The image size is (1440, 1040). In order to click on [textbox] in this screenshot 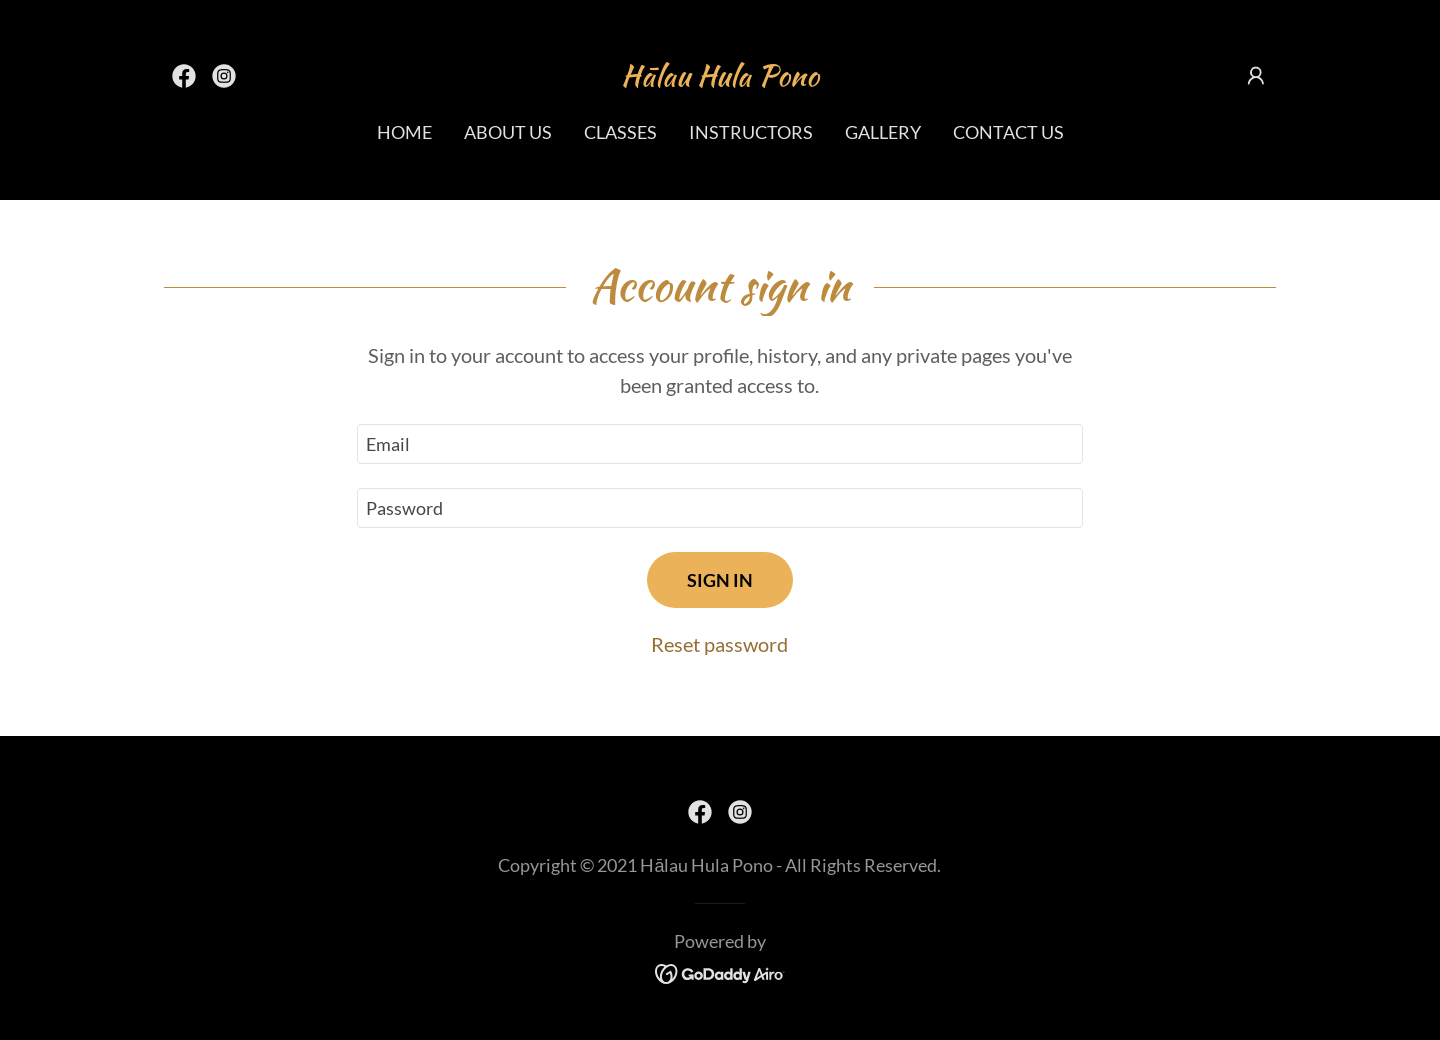, I will do `click(719, 444)`.